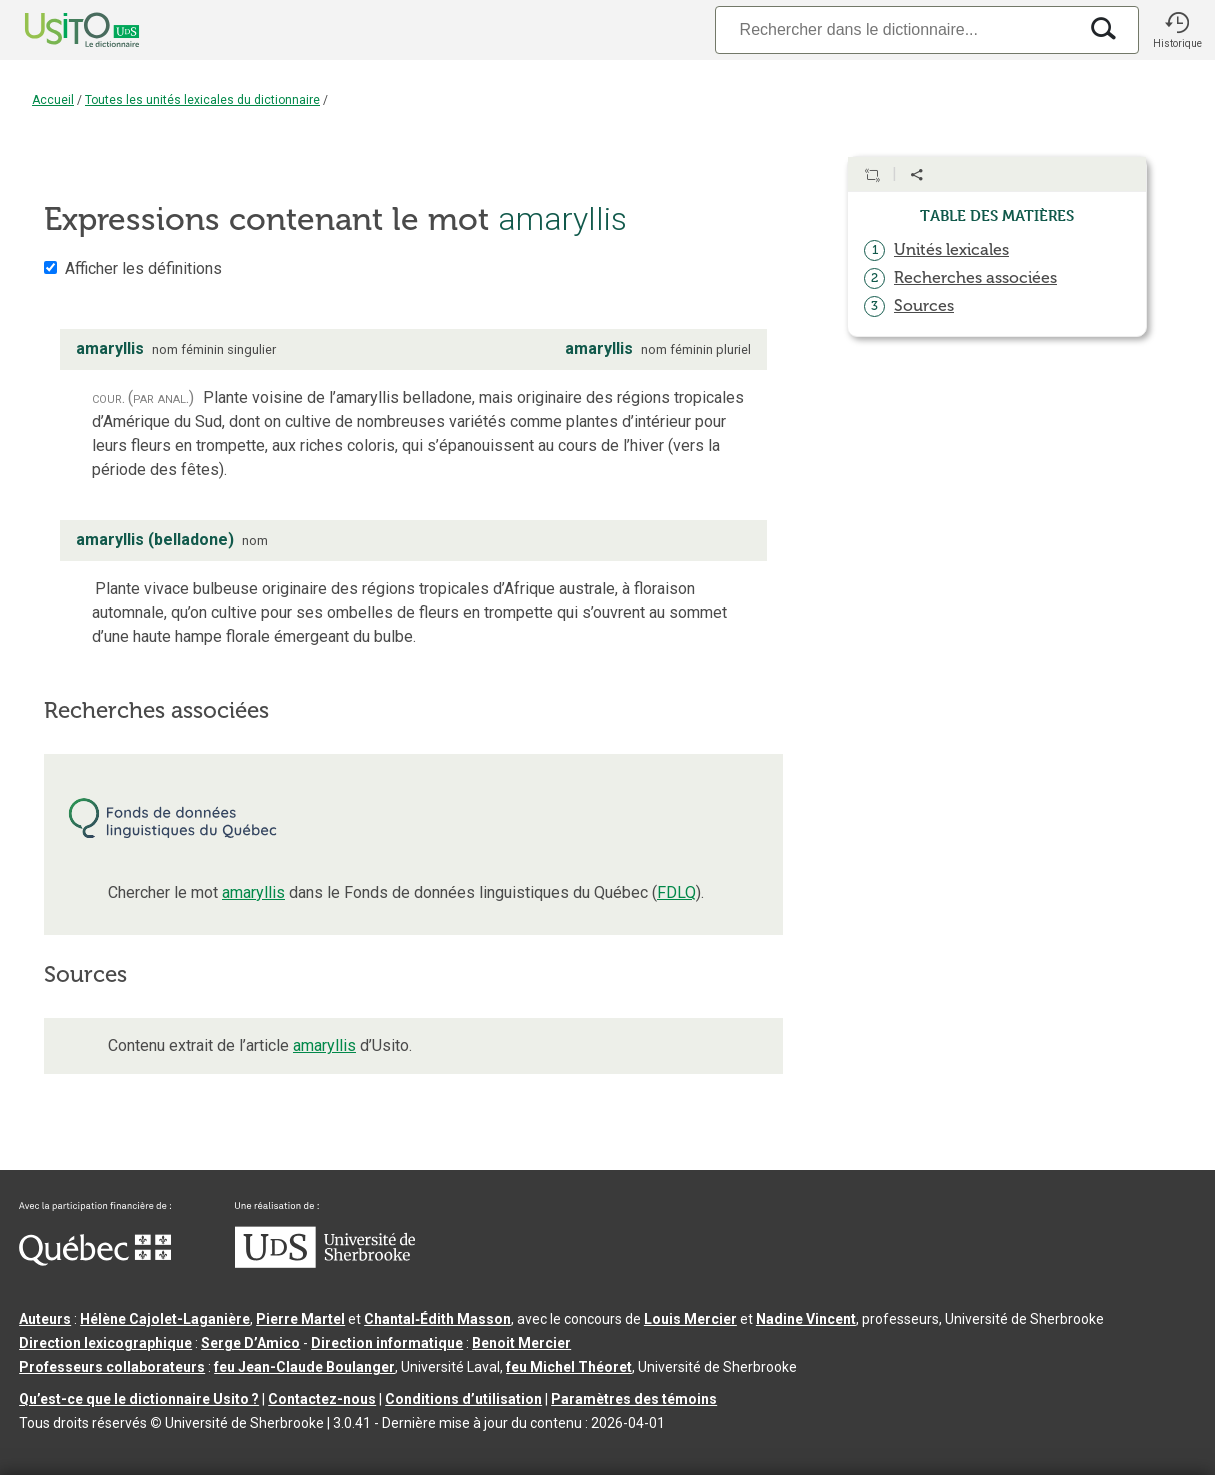  Describe the element at coordinates (45, 1319) in the screenshot. I see `Auteurs` at that location.